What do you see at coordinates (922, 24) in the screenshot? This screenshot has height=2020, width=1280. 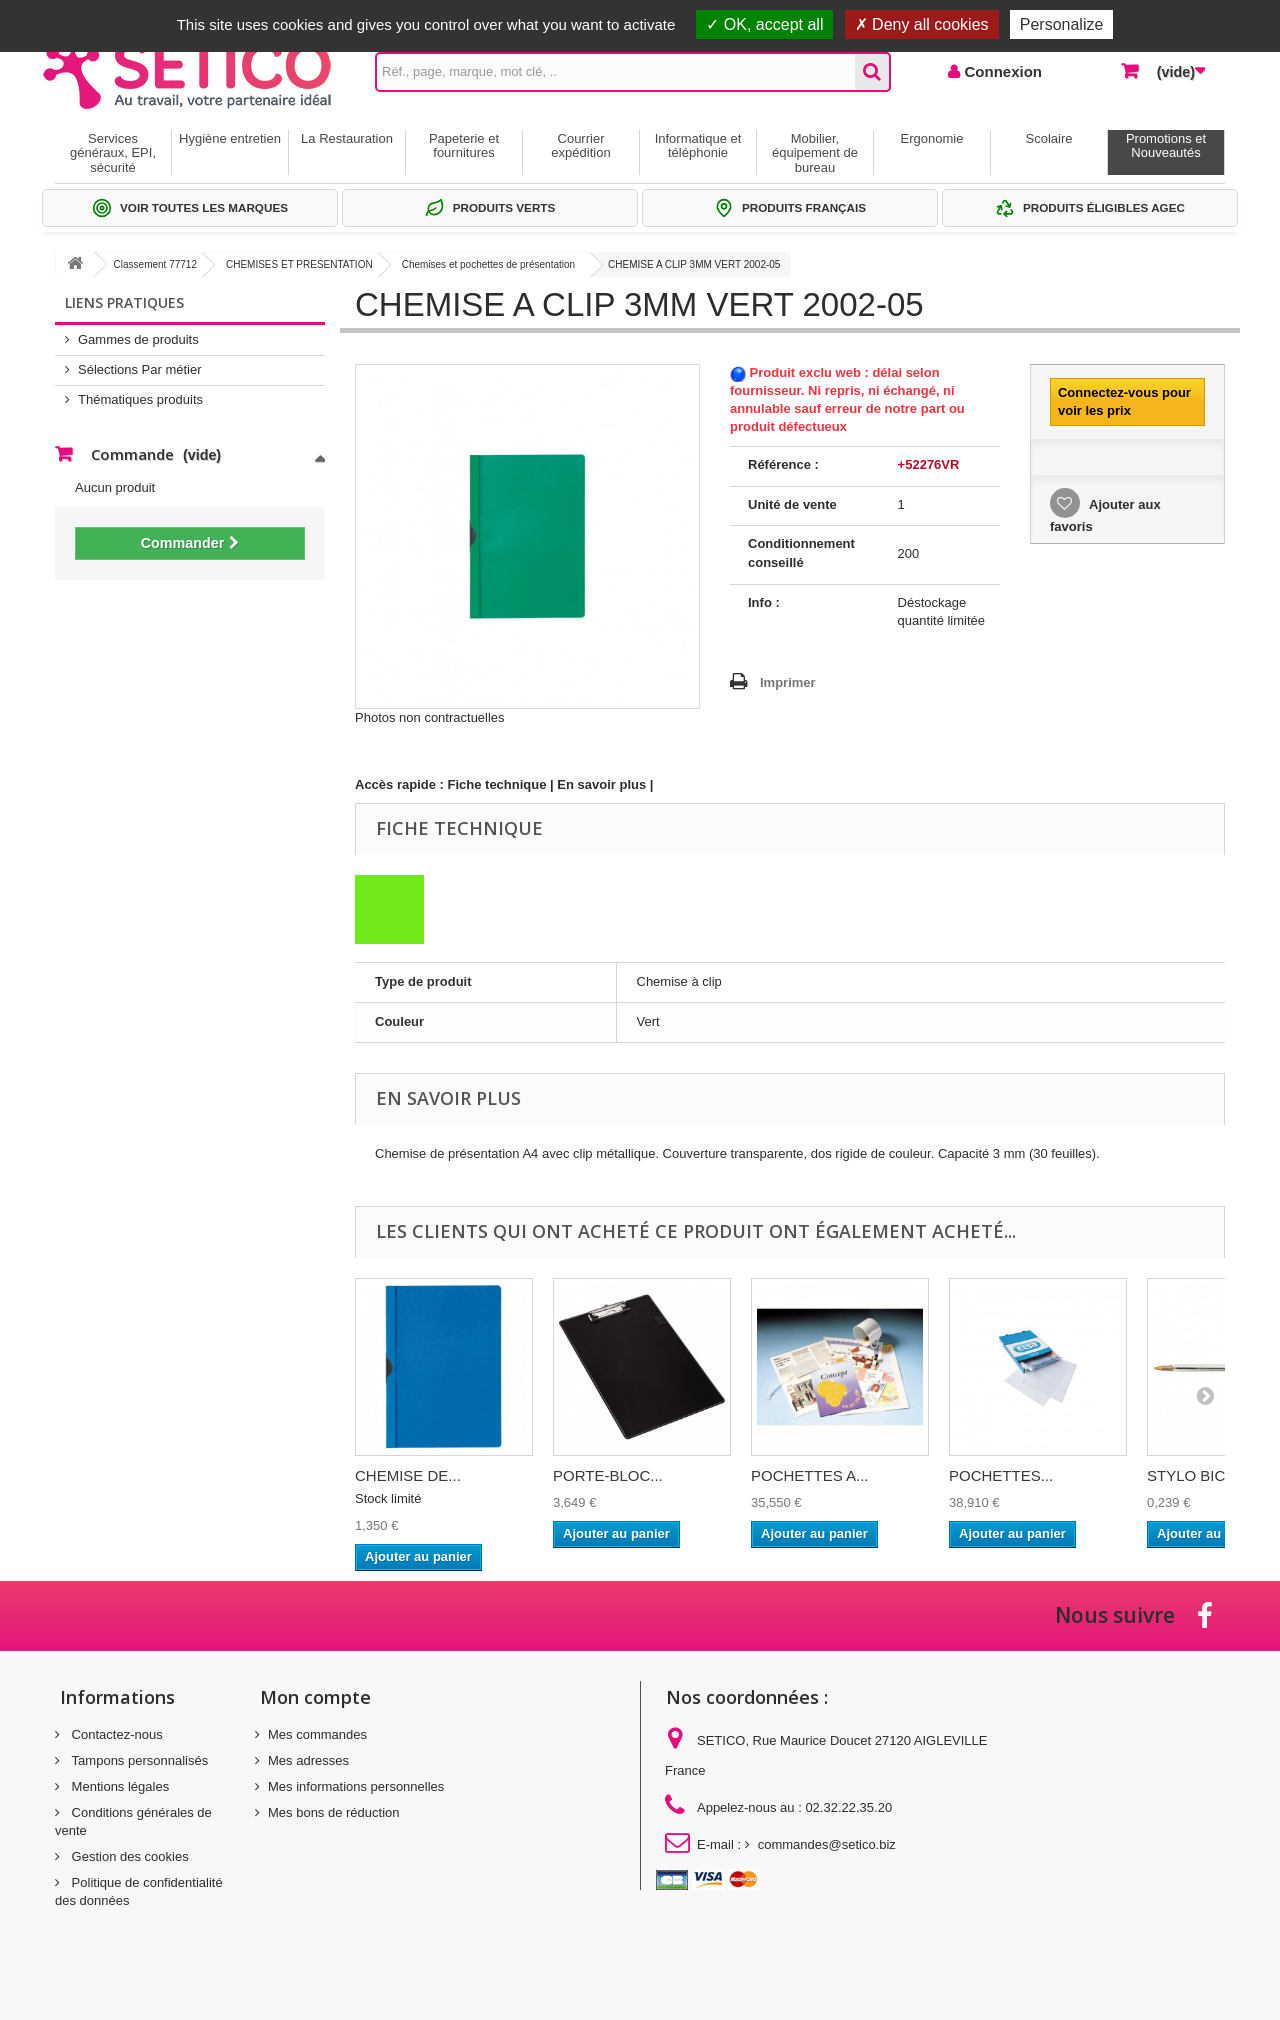 I see `Deny all cookies` at bounding box center [922, 24].